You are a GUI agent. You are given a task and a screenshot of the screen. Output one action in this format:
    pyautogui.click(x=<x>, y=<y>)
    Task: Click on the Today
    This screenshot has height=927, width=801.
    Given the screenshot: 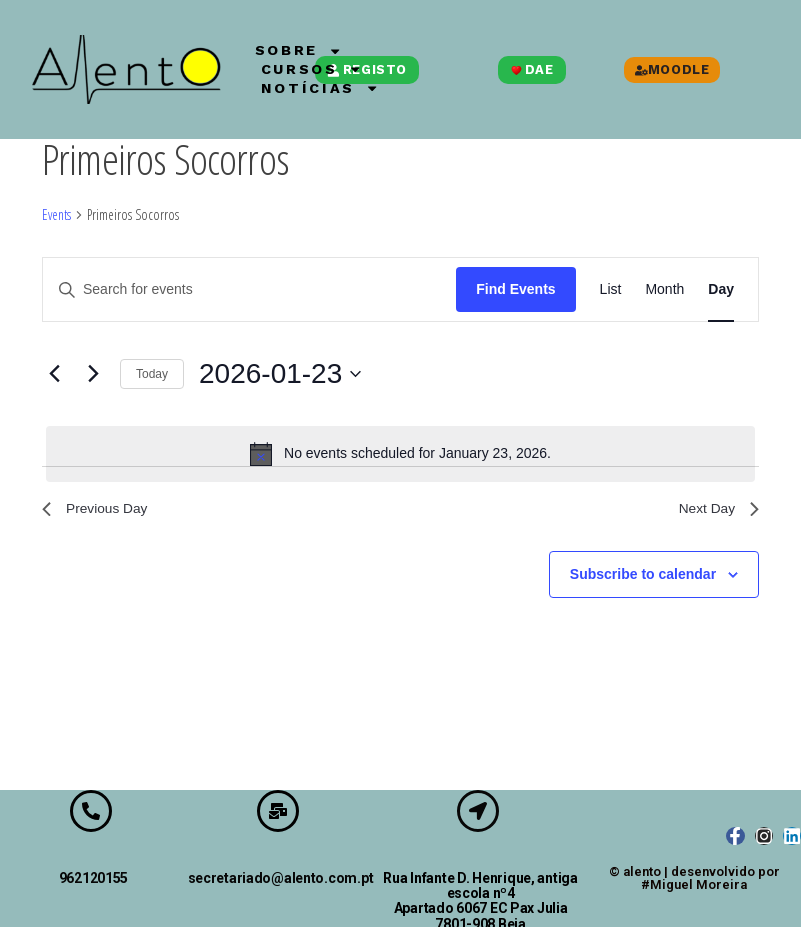 What is the action you would take?
    pyautogui.click(x=152, y=374)
    